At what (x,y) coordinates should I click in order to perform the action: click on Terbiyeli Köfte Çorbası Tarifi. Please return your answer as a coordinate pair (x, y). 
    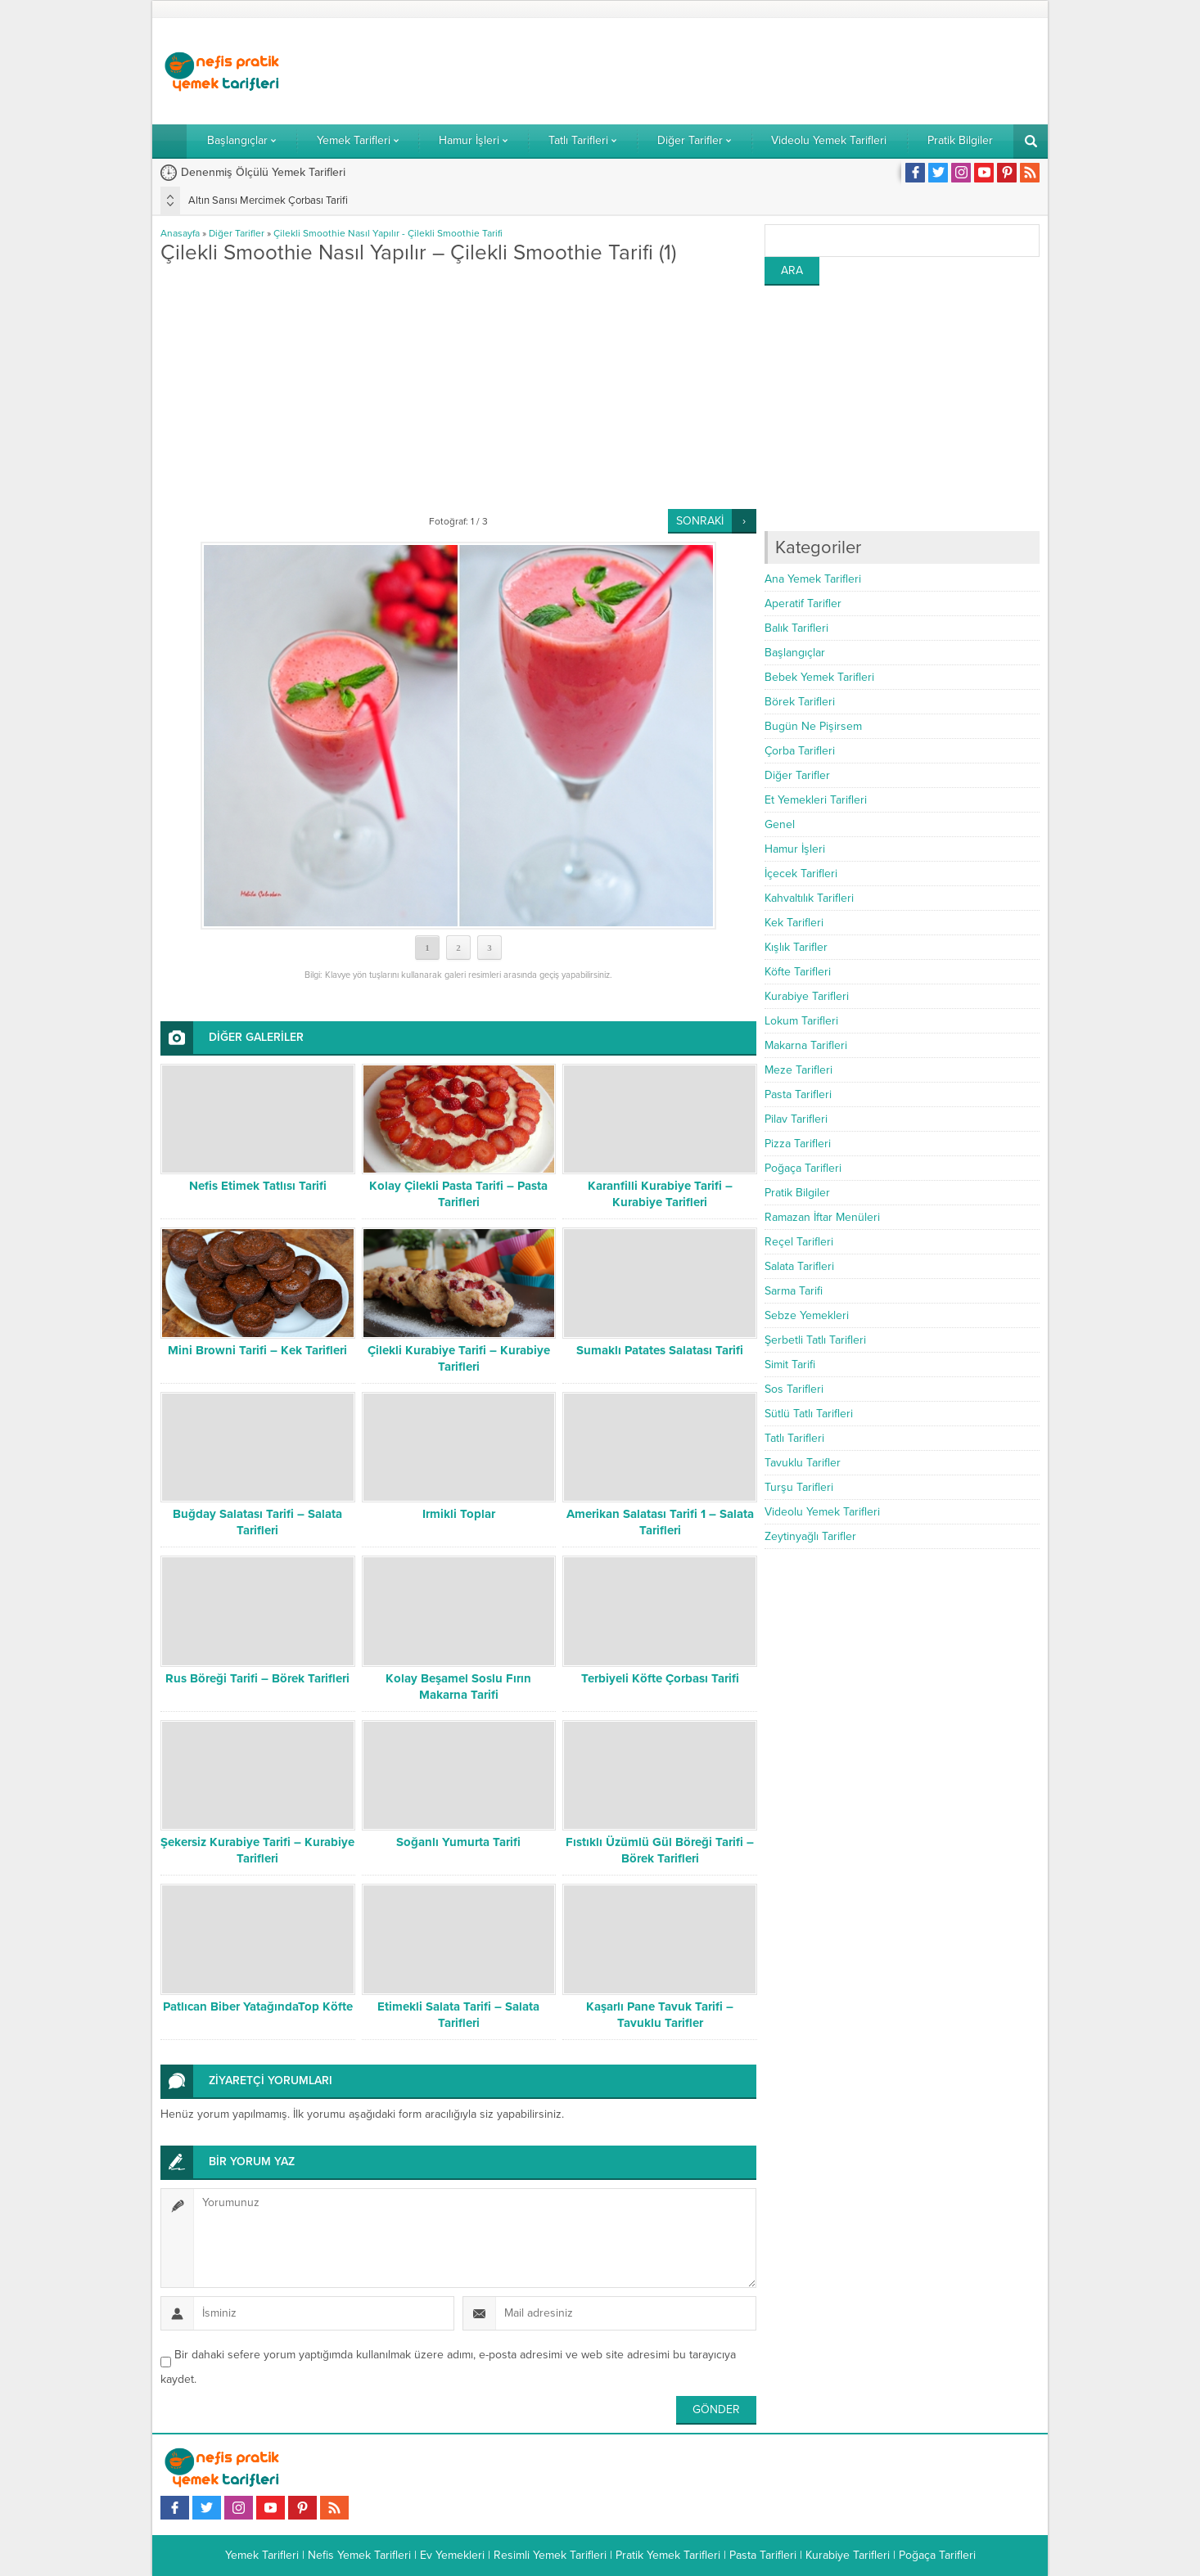
    Looking at the image, I should click on (660, 1678).